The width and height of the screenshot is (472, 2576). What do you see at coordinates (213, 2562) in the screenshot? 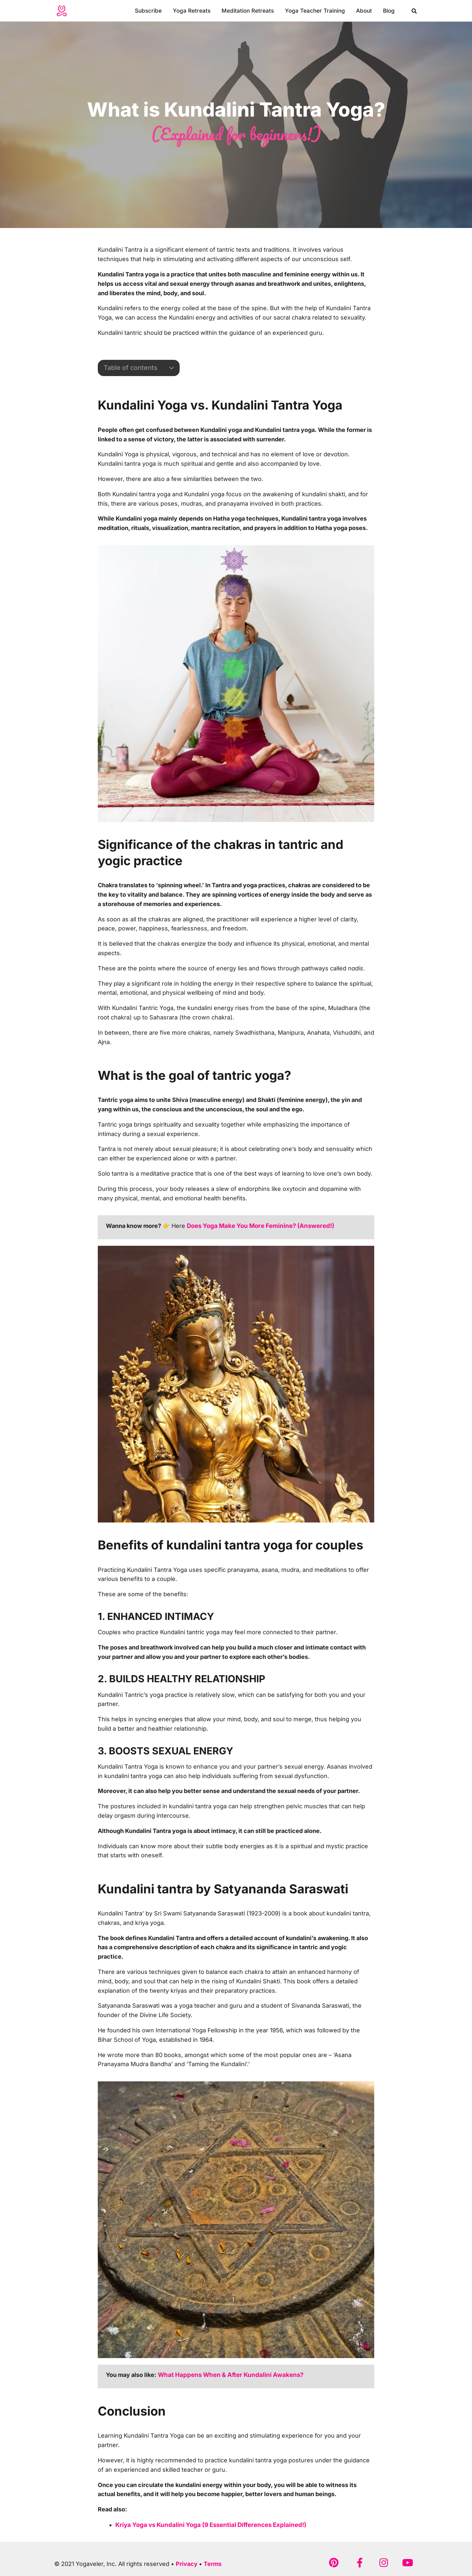
I see `Terms` at bounding box center [213, 2562].